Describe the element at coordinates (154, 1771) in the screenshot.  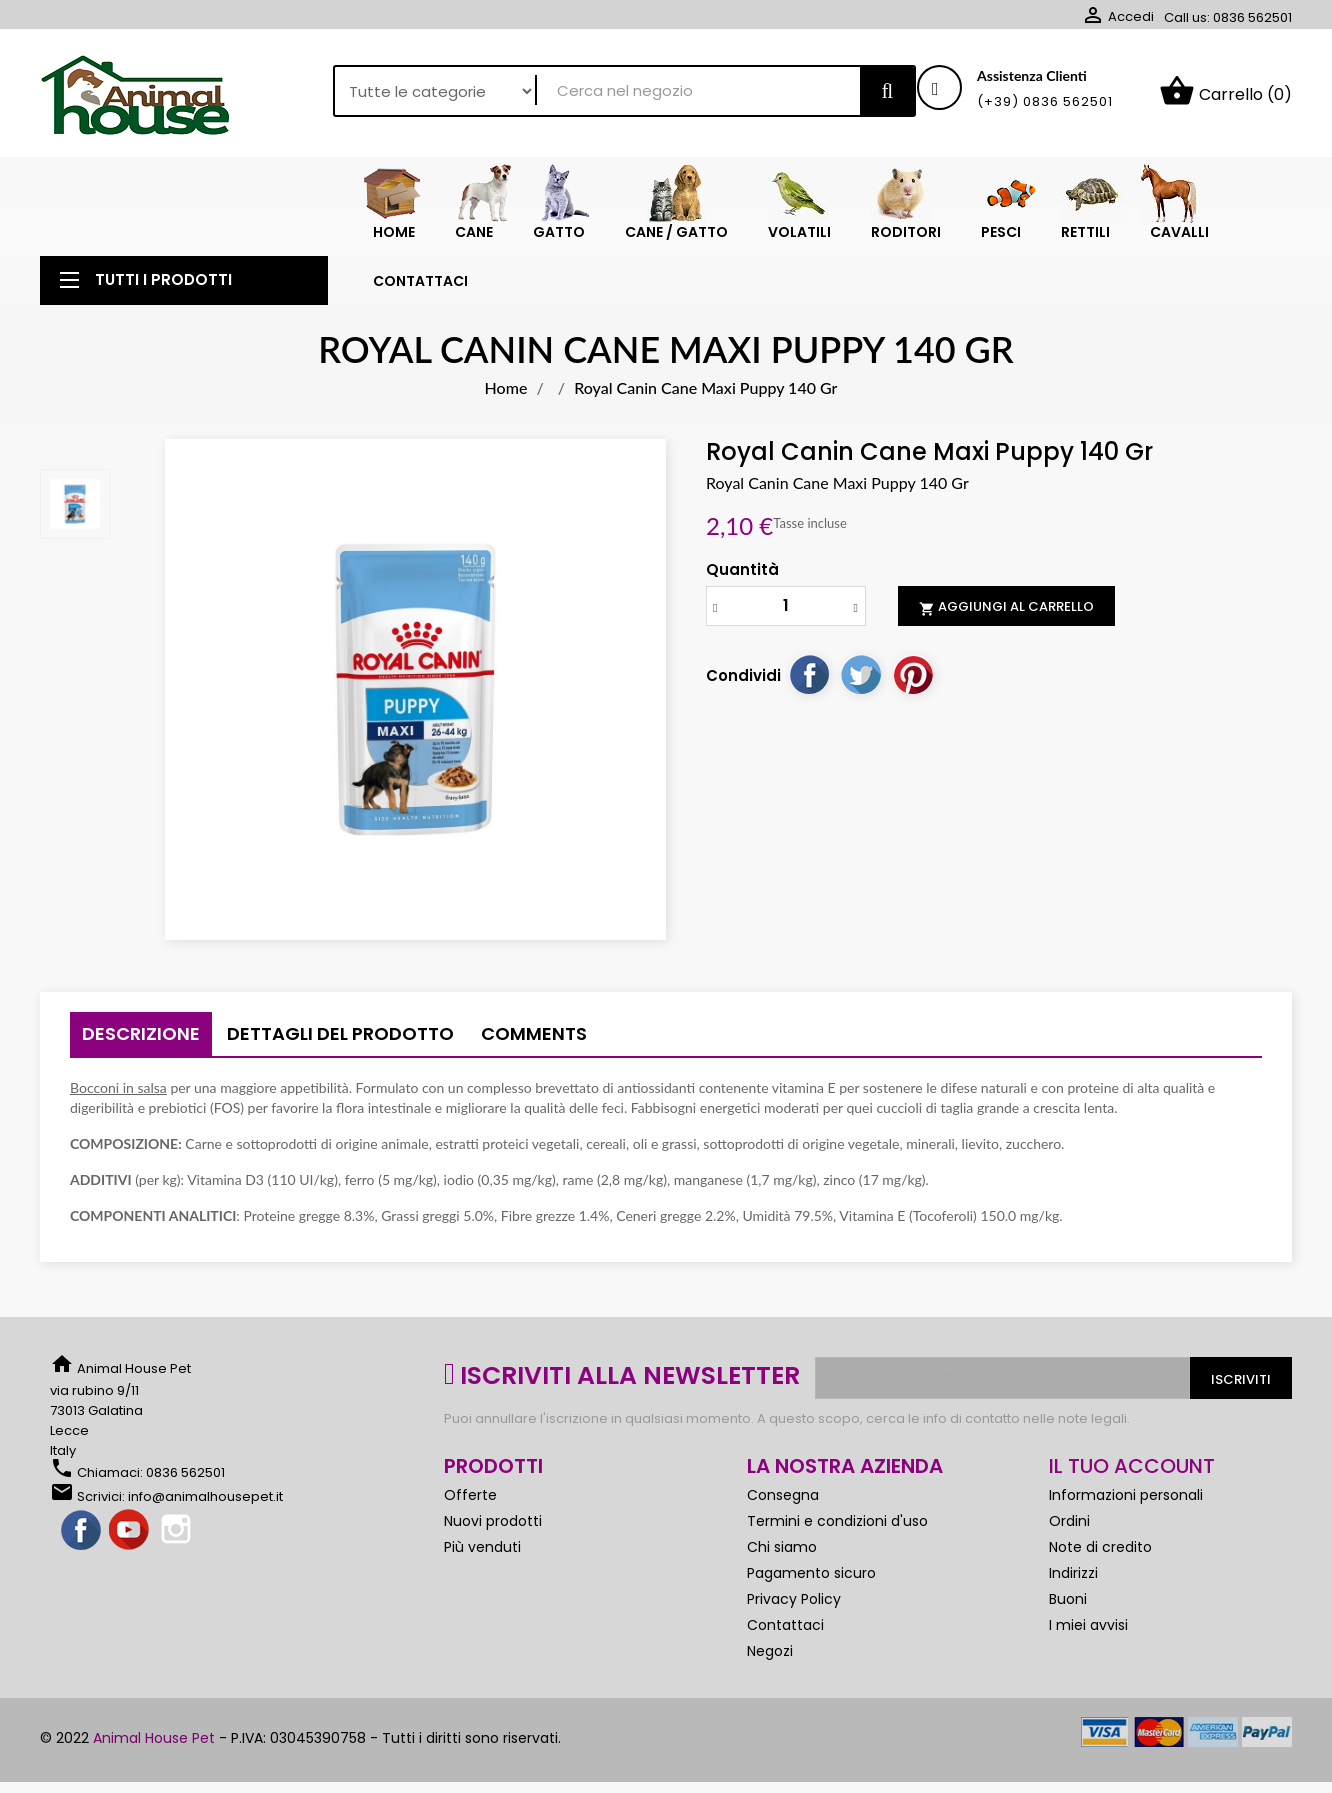
I see `Animal House Pet` at that location.